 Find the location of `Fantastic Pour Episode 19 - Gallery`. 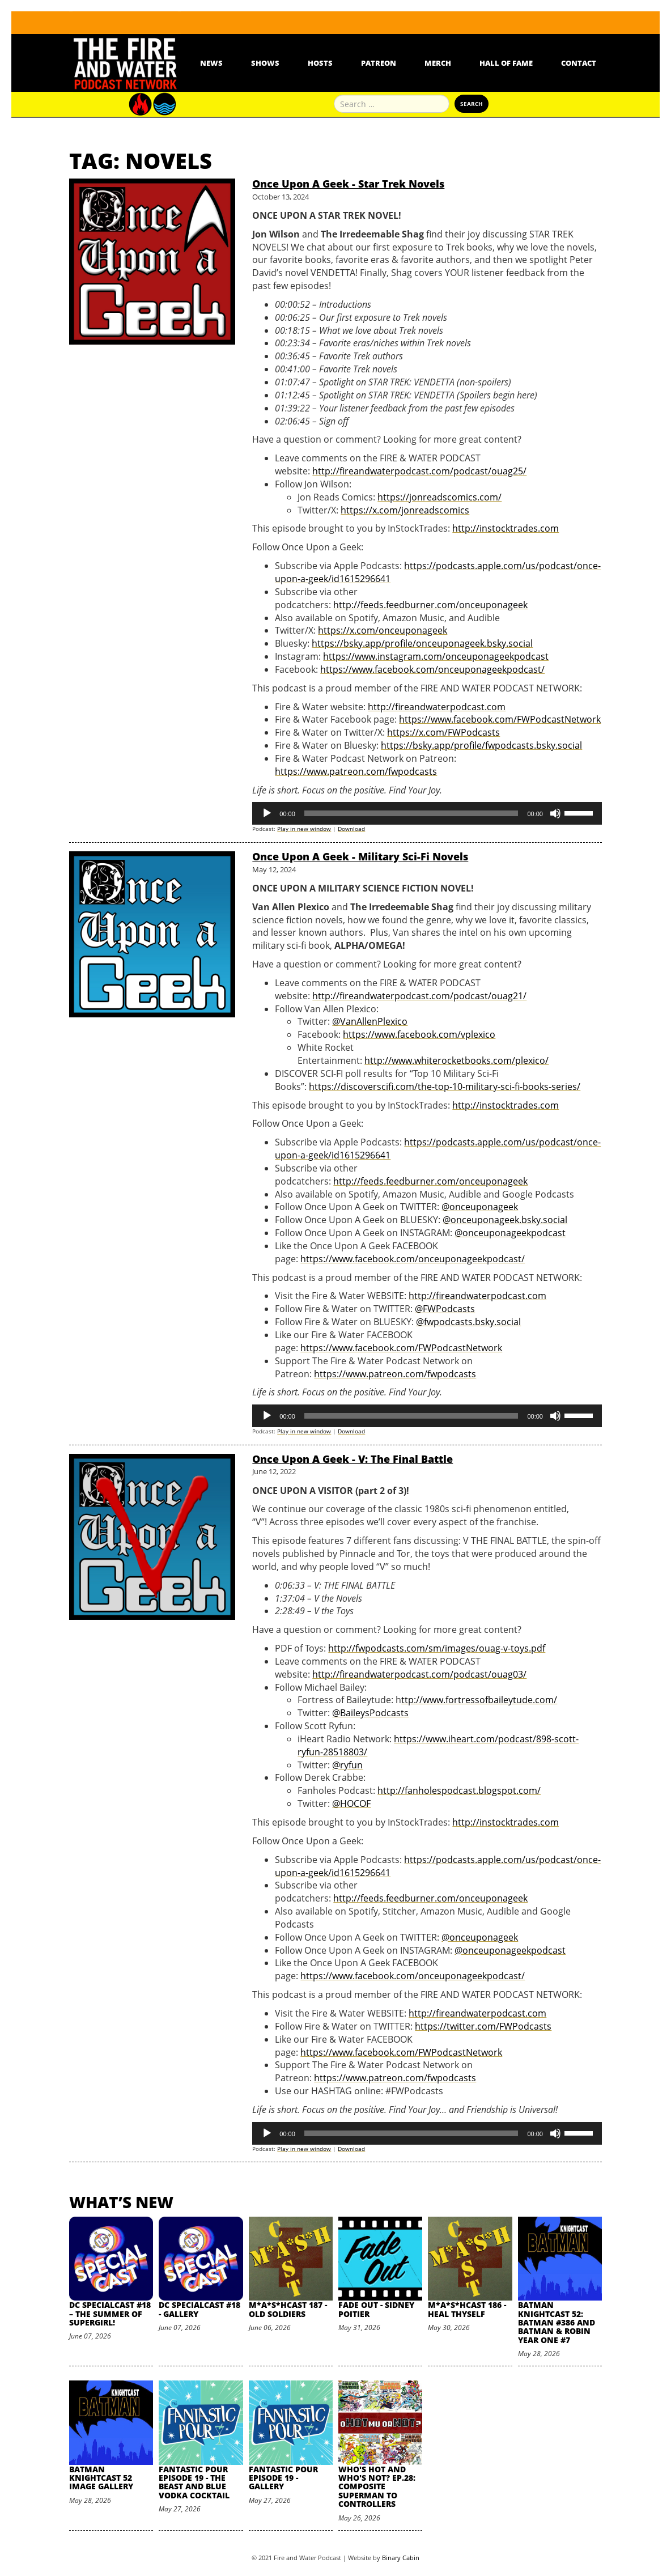

Fantastic Pour Episode 19 - Gallery is located at coordinates (283, 2478).